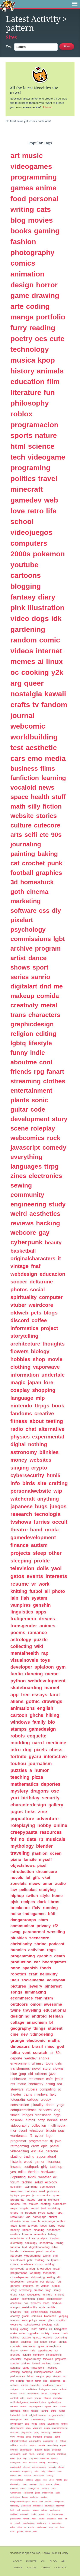  I want to click on medieval, so click(57, 2303).